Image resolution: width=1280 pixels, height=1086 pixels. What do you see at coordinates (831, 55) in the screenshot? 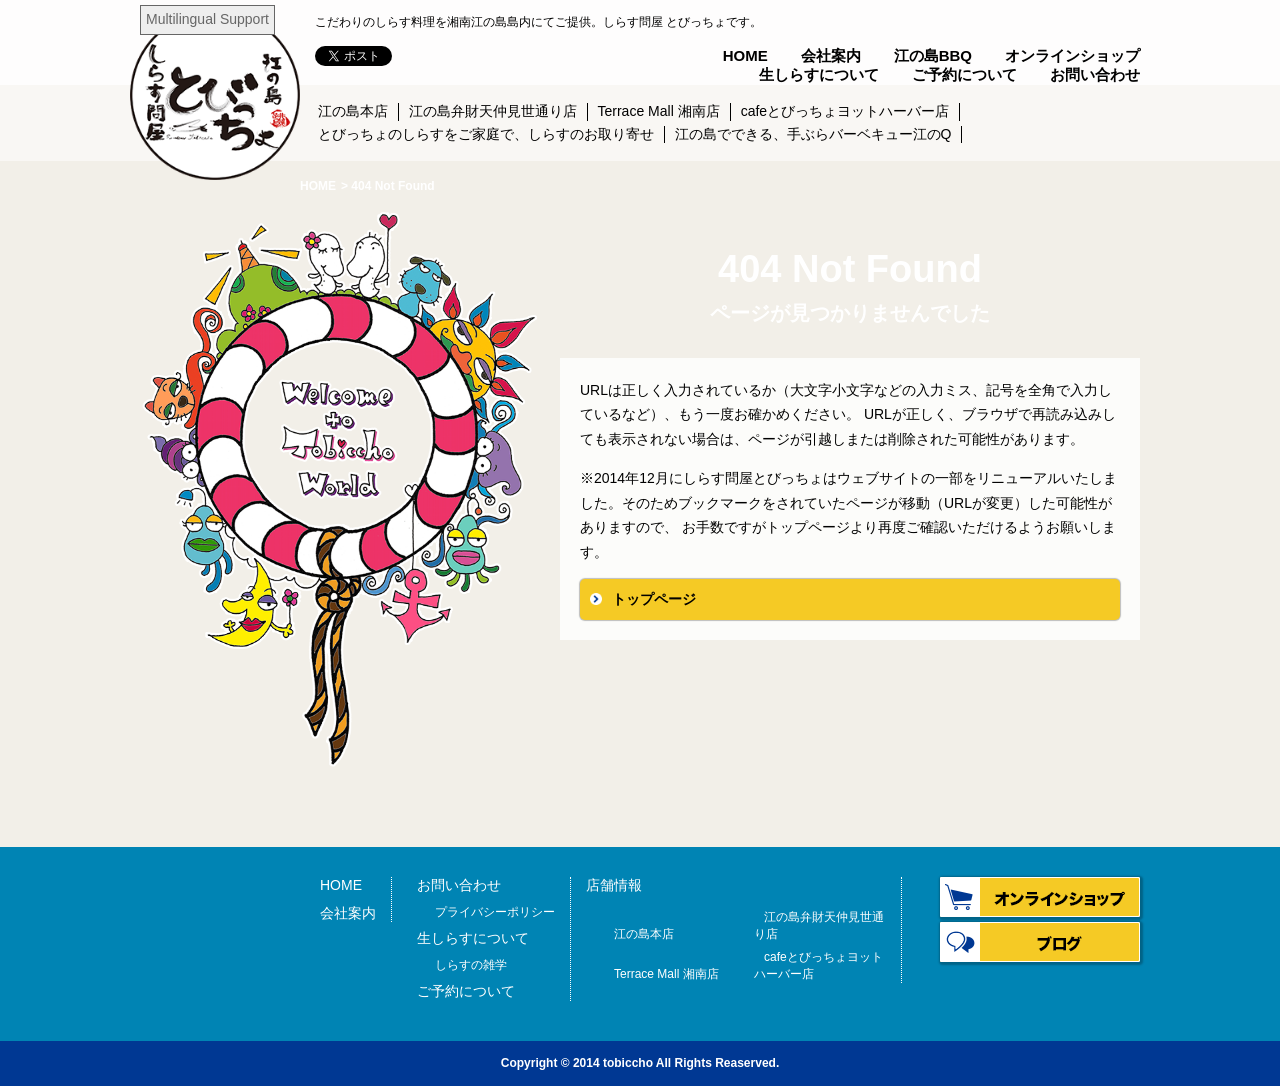
I see `会社案内` at bounding box center [831, 55].